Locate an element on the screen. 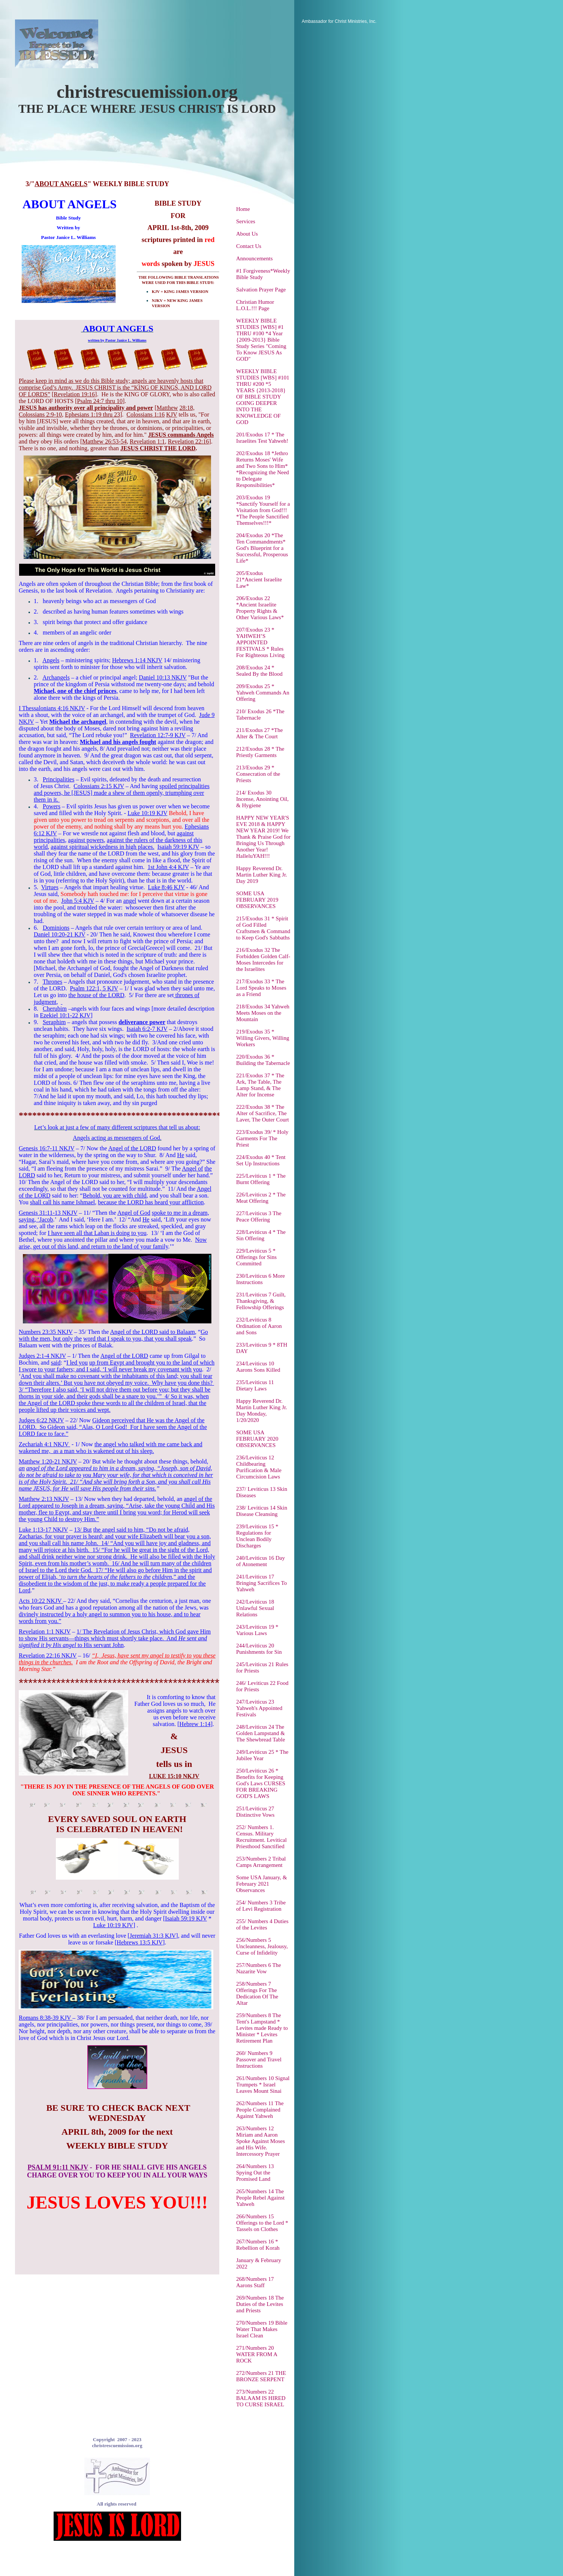 The height and width of the screenshot is (2576, 563). 215/Exodus 31 * Spirit of God Filled Craftsmen & Command to Keep God's Sabbaths is located at coordinates (263, 928).